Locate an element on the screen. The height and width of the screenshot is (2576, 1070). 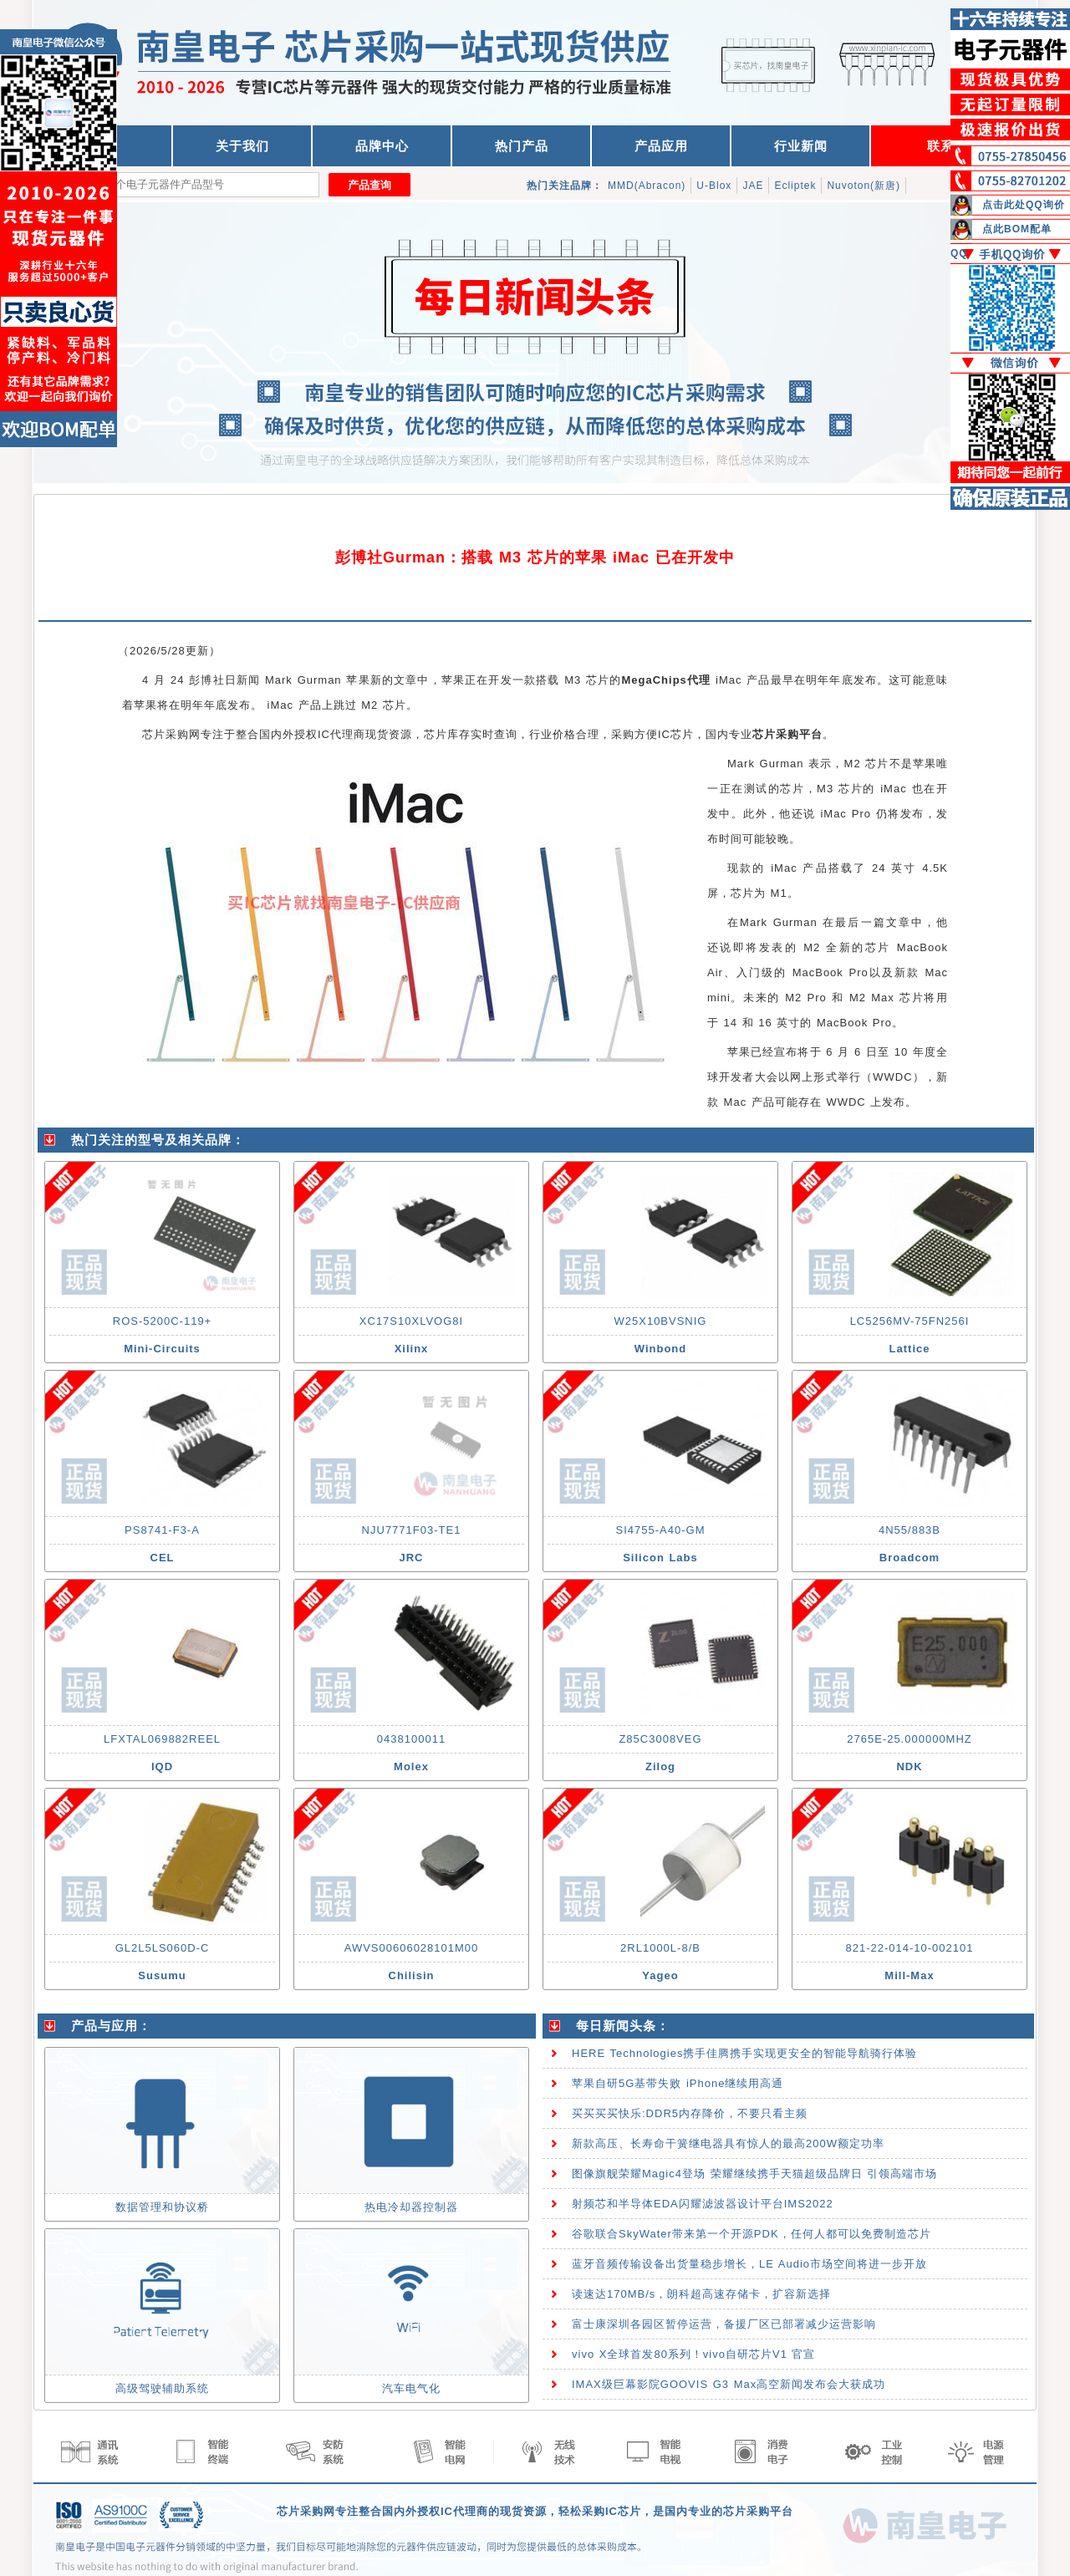
富士康深圳各园区暂停运营，备援厂区已部署减少运营影响 is located at coordinates (724, 2324).